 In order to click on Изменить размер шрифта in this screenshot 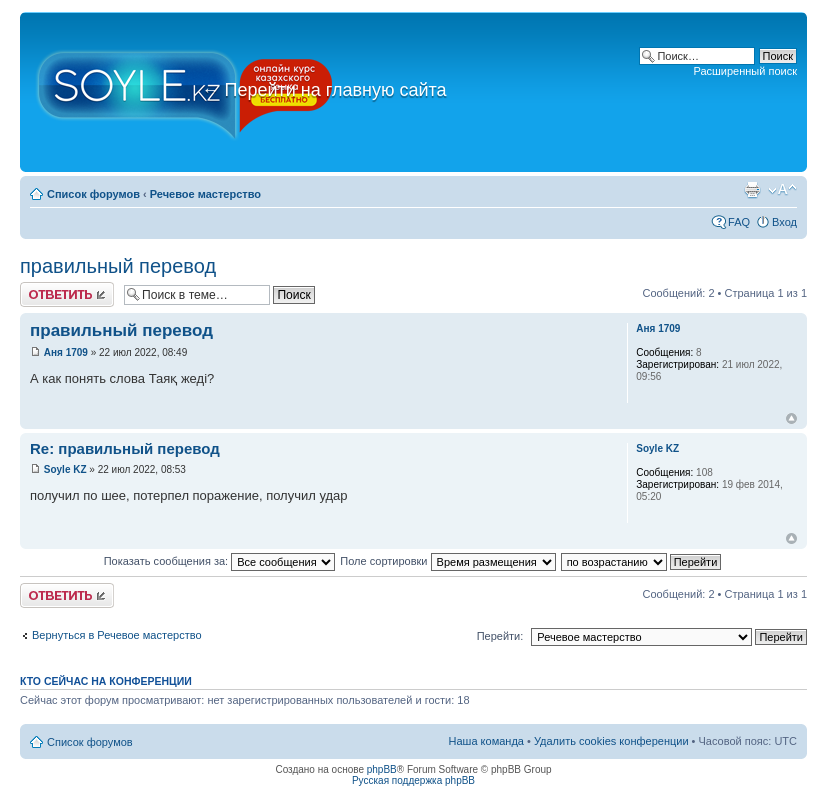, I will do `click(782, 190)`.